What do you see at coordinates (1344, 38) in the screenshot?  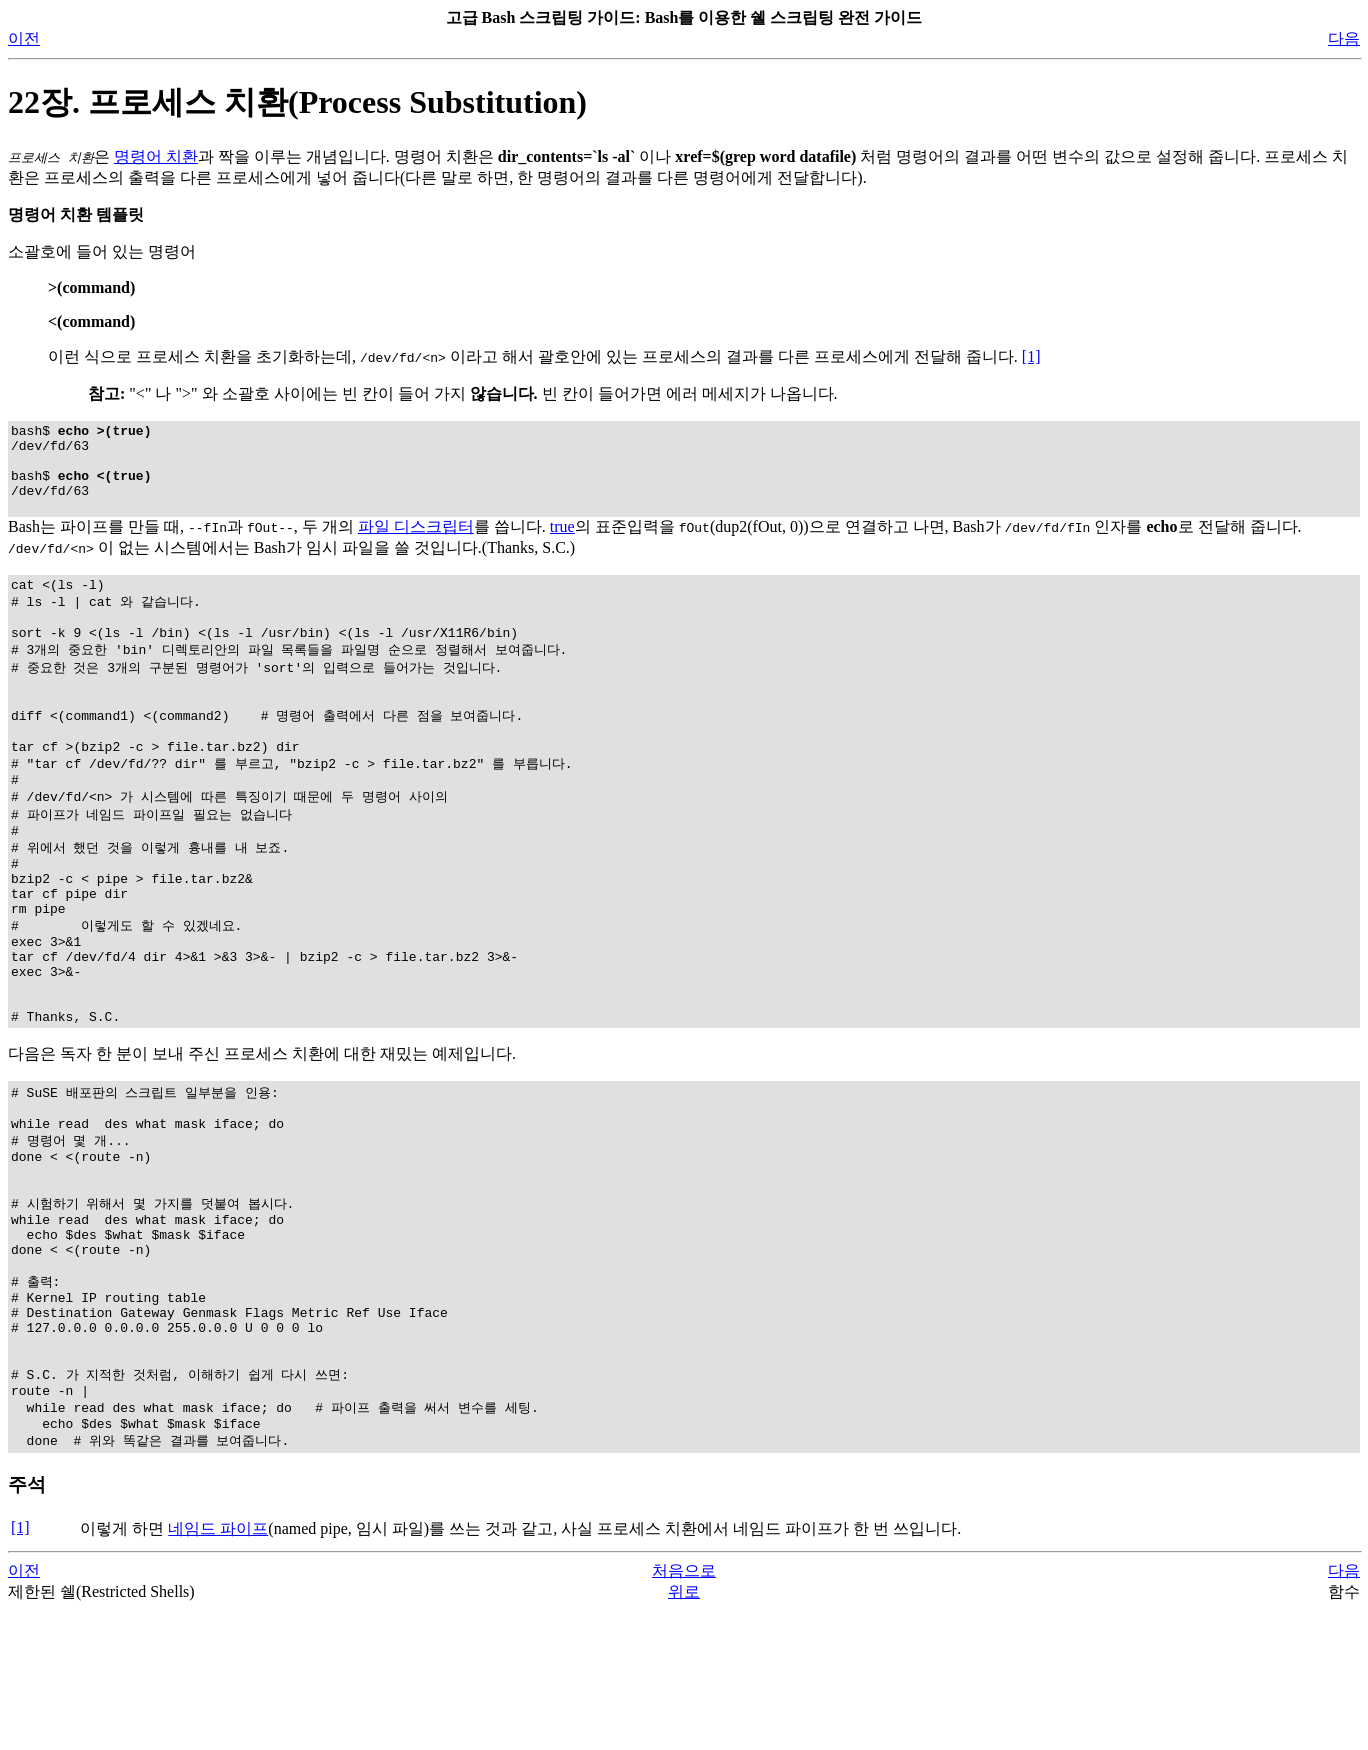 I see `다음` at bounding box center [1344, 38].